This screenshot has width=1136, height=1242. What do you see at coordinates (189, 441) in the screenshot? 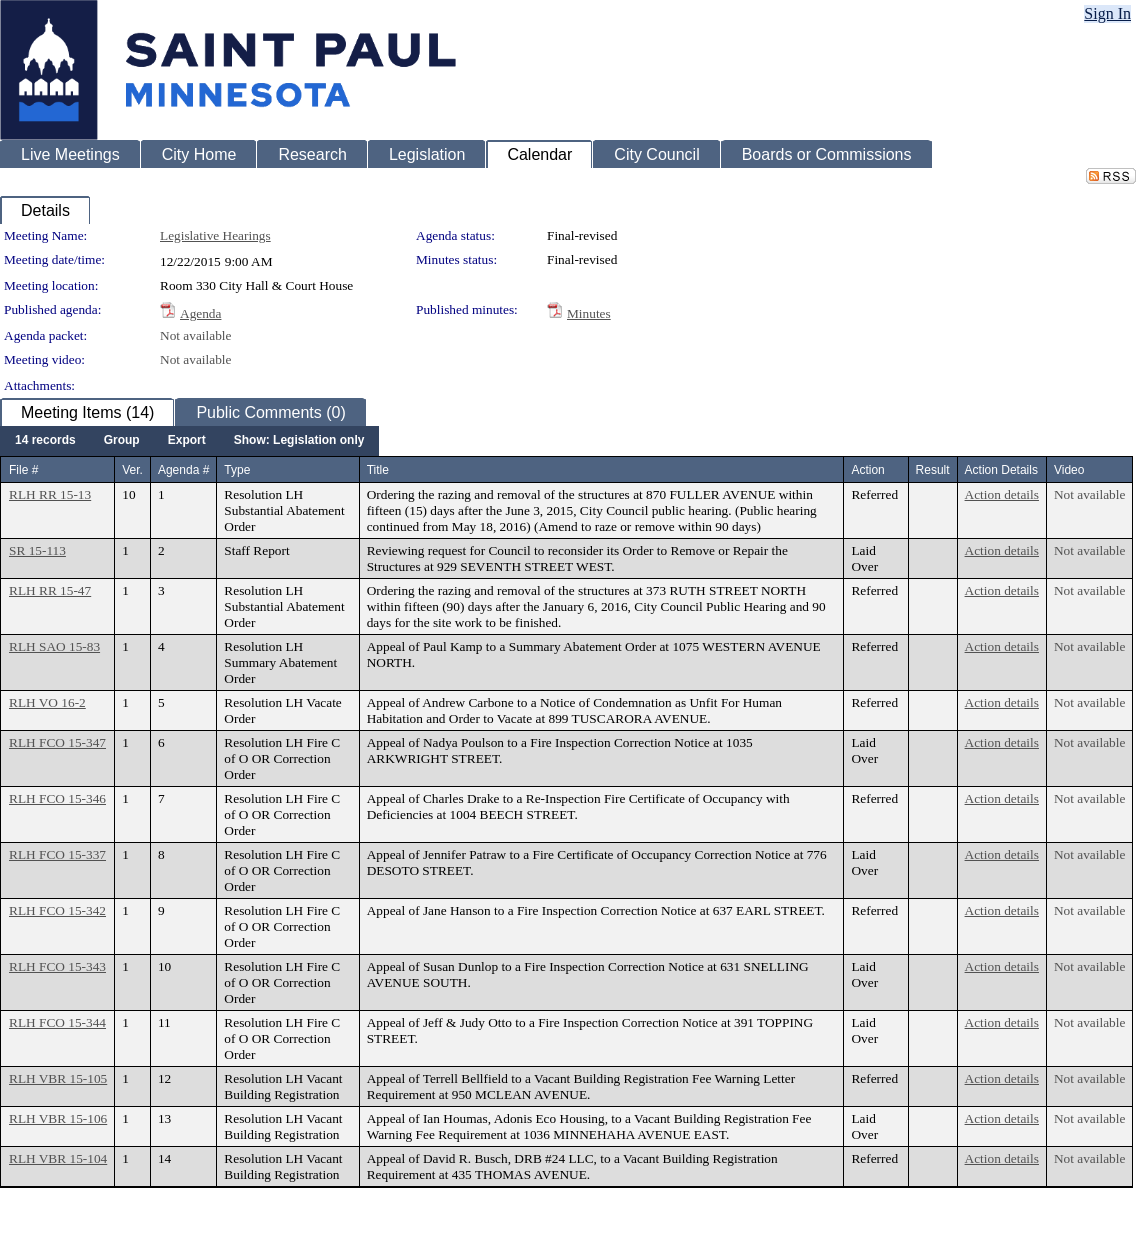
I see `[menubar]` at bounding box center [189, 441].